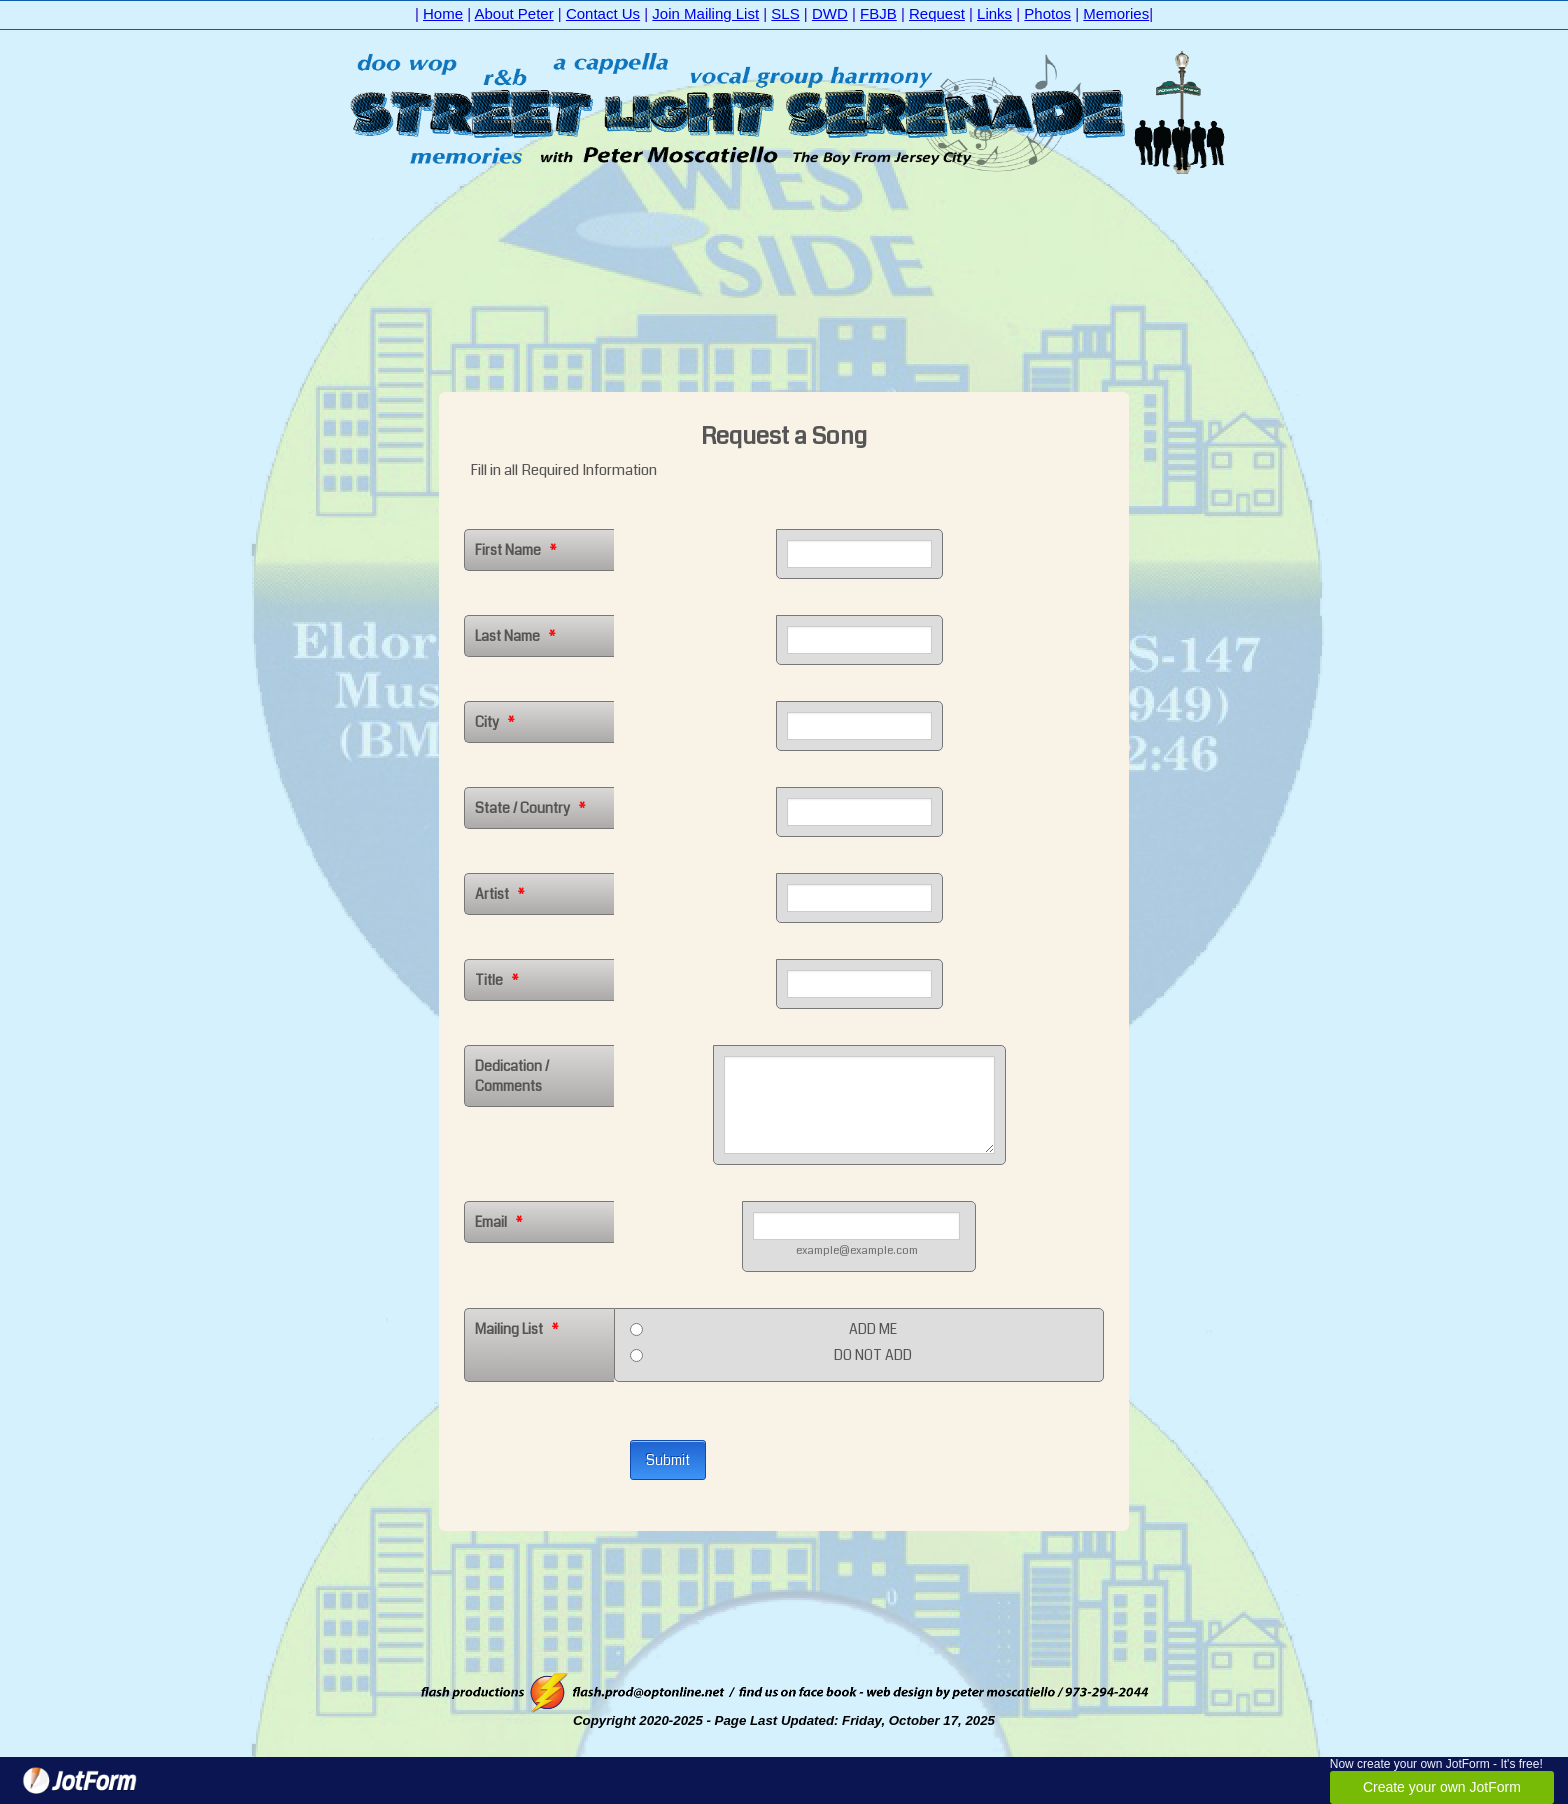  What do you see at coordinates (937, 13) in the screenshot?
I see `Request` at bounding box center [937, 13].